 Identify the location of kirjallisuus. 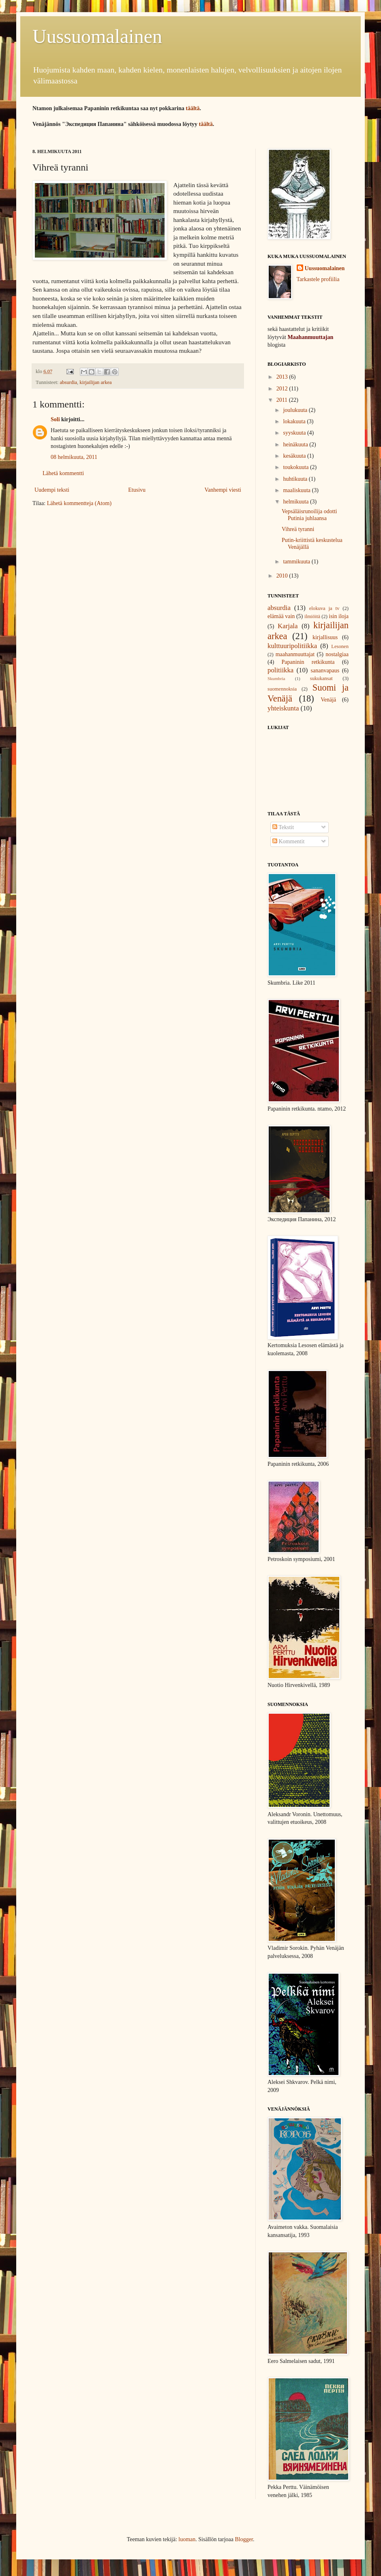
(325, 637).